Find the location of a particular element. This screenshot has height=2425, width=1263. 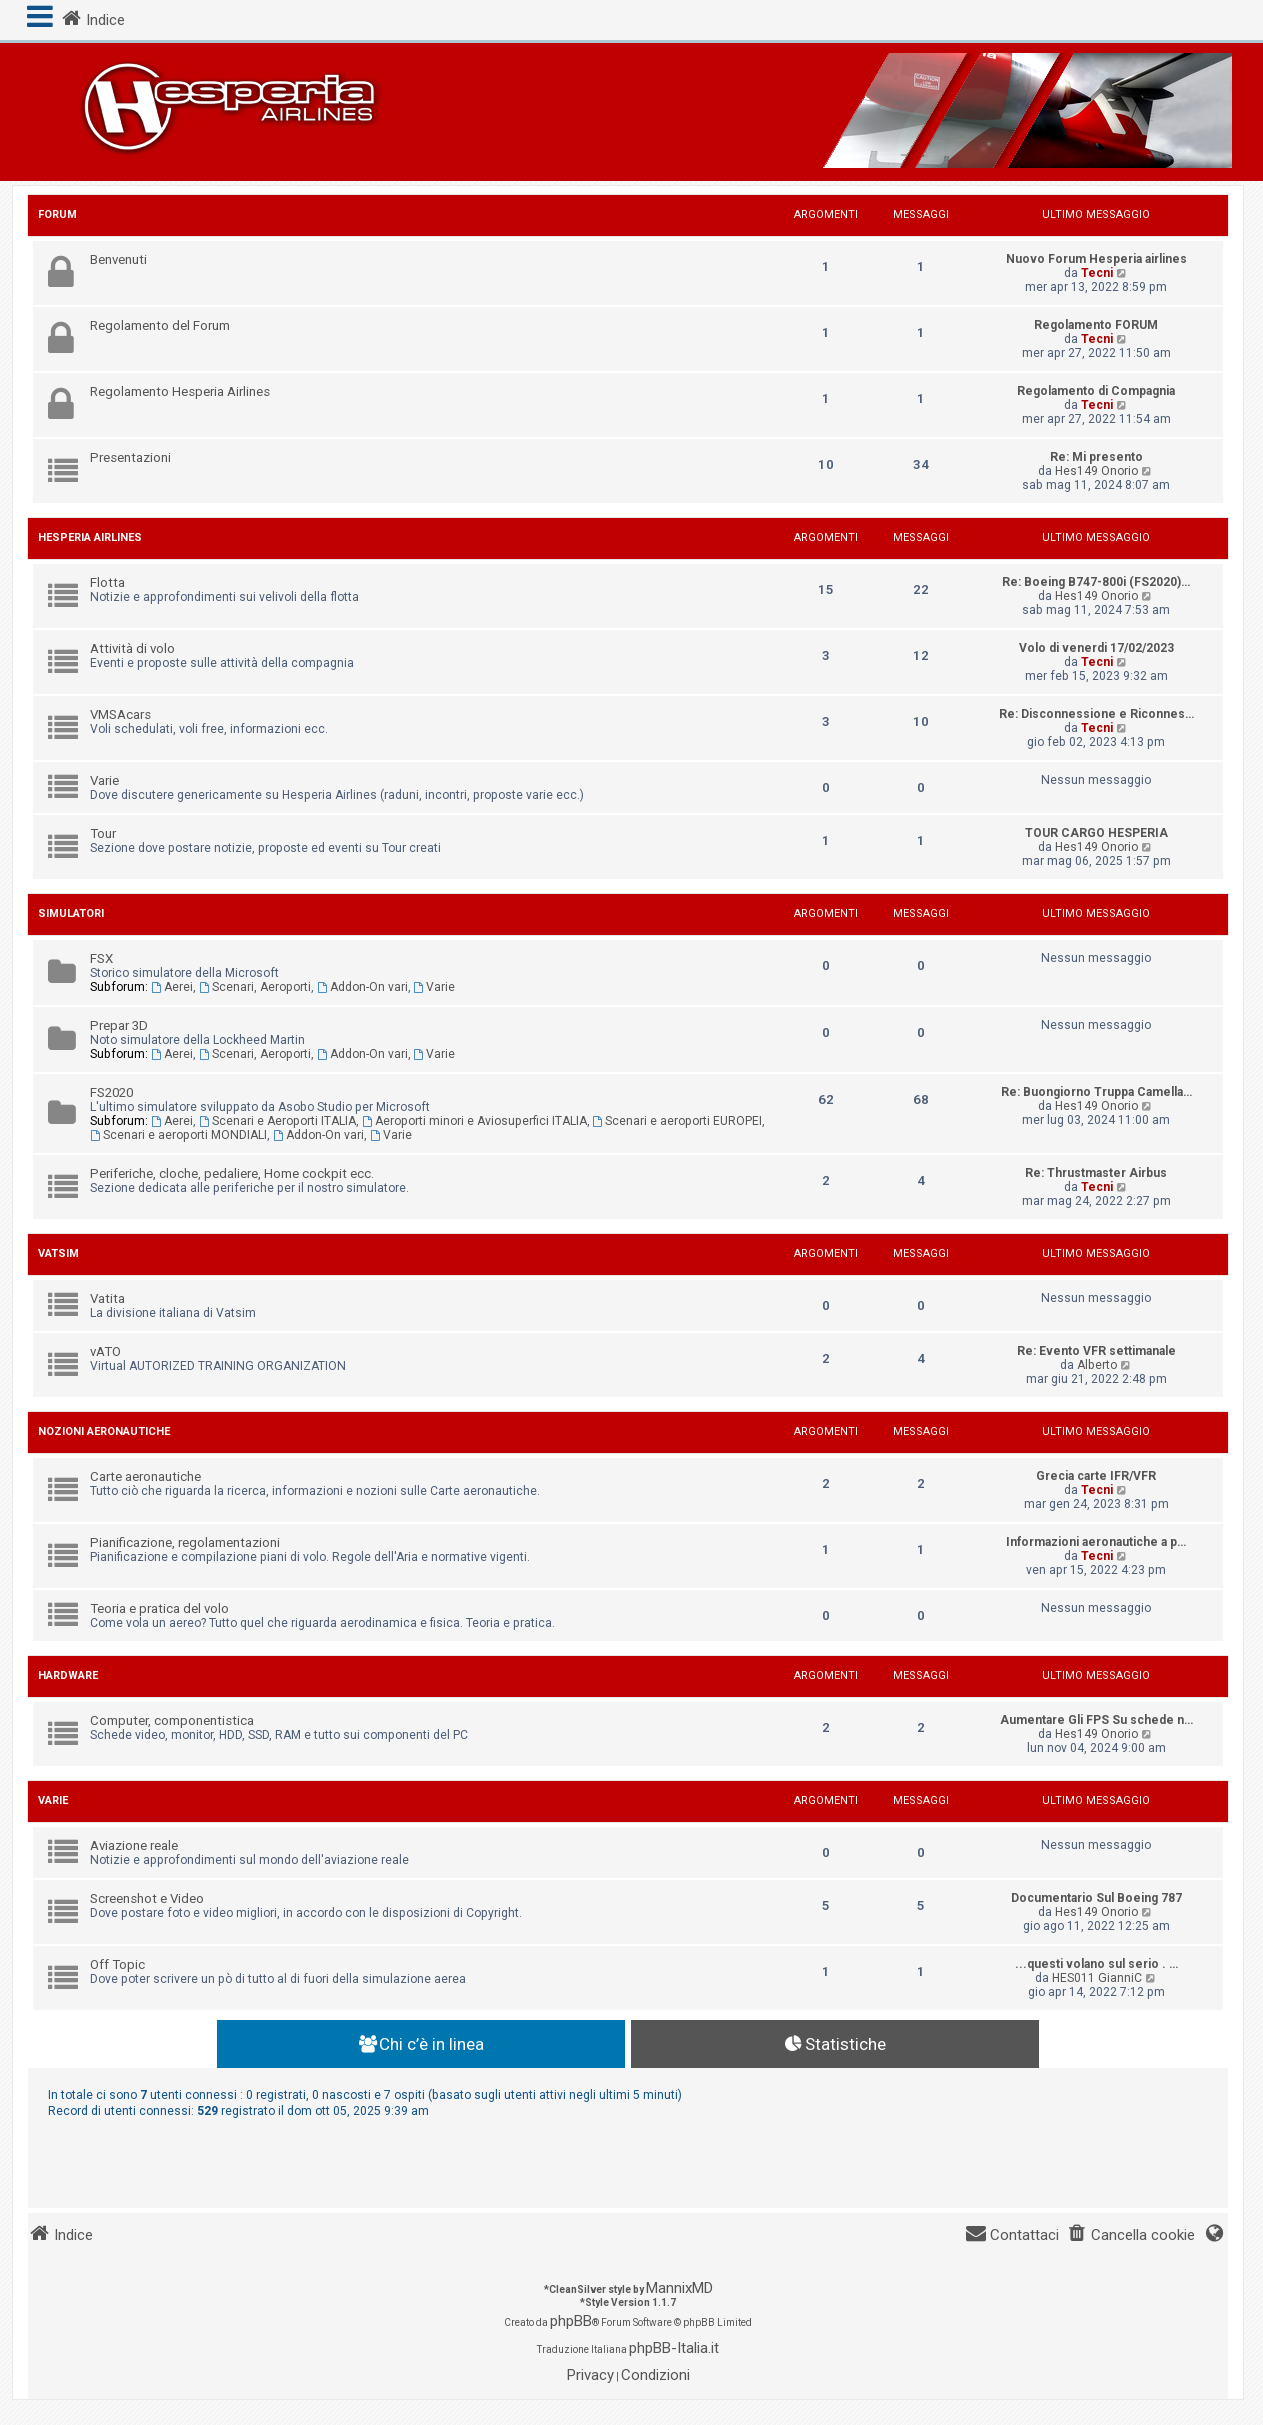

Re: Mi presento is located at coordinates (1096, 457).